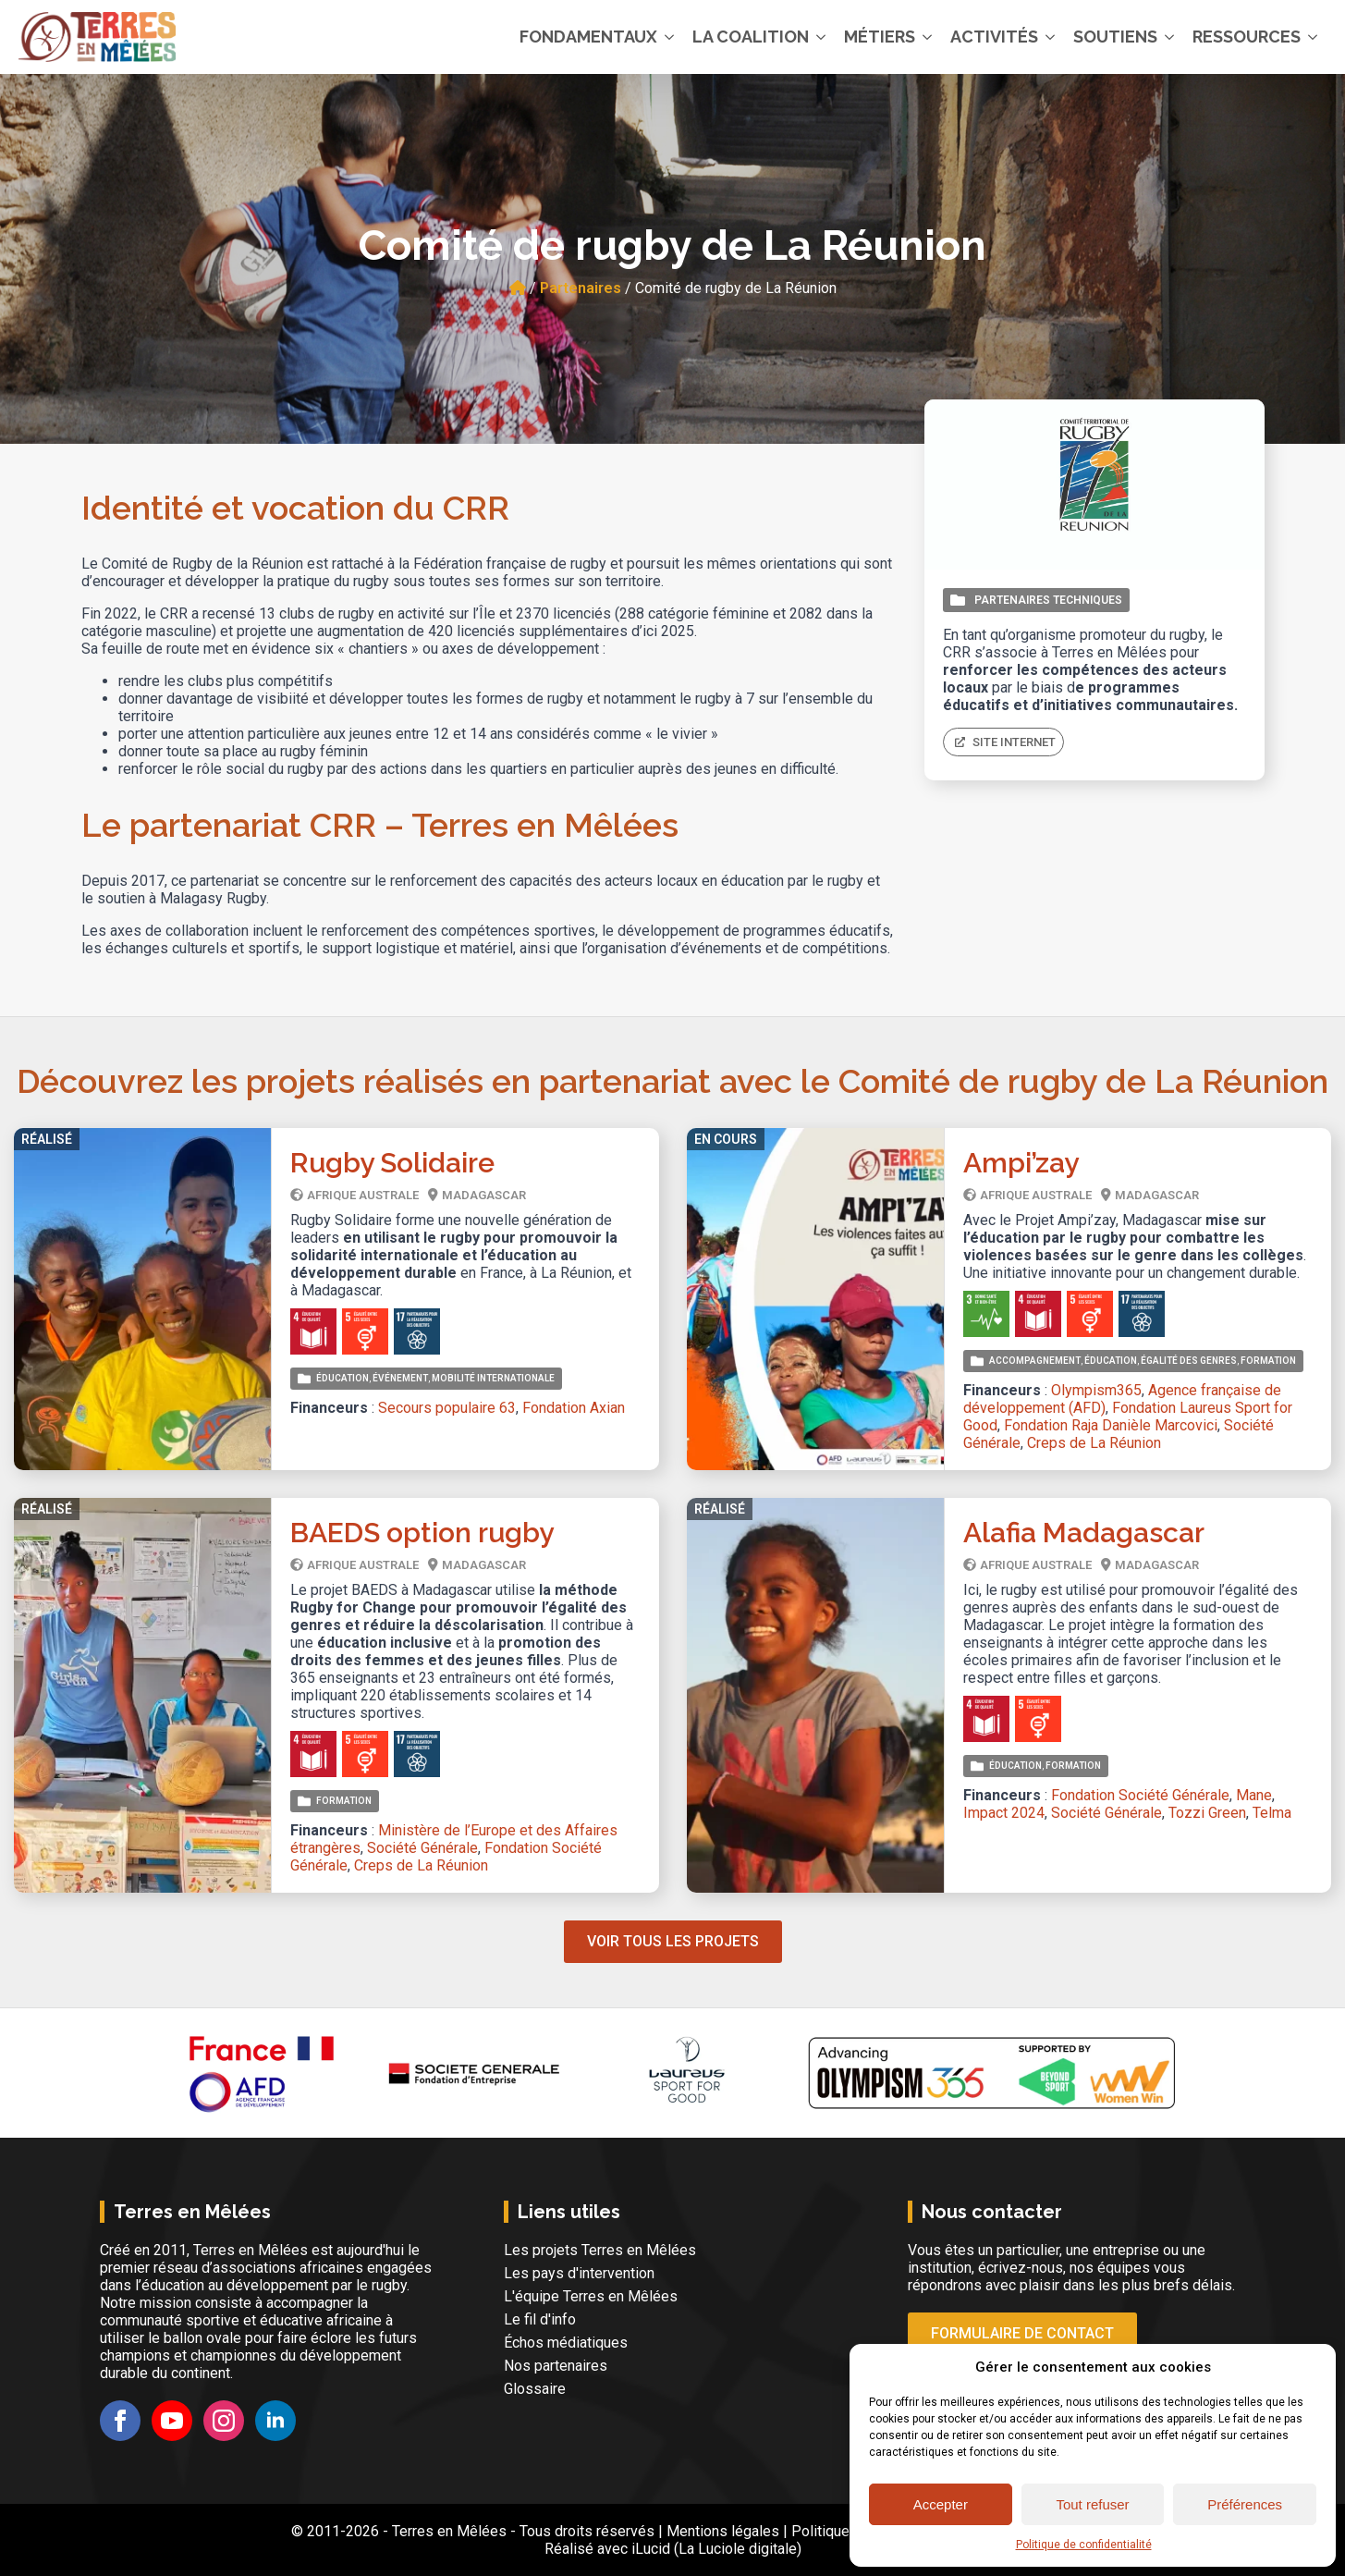  Describe the element at coordinates (940, 2504) in the screenshot. I see `Accepter` at that location.